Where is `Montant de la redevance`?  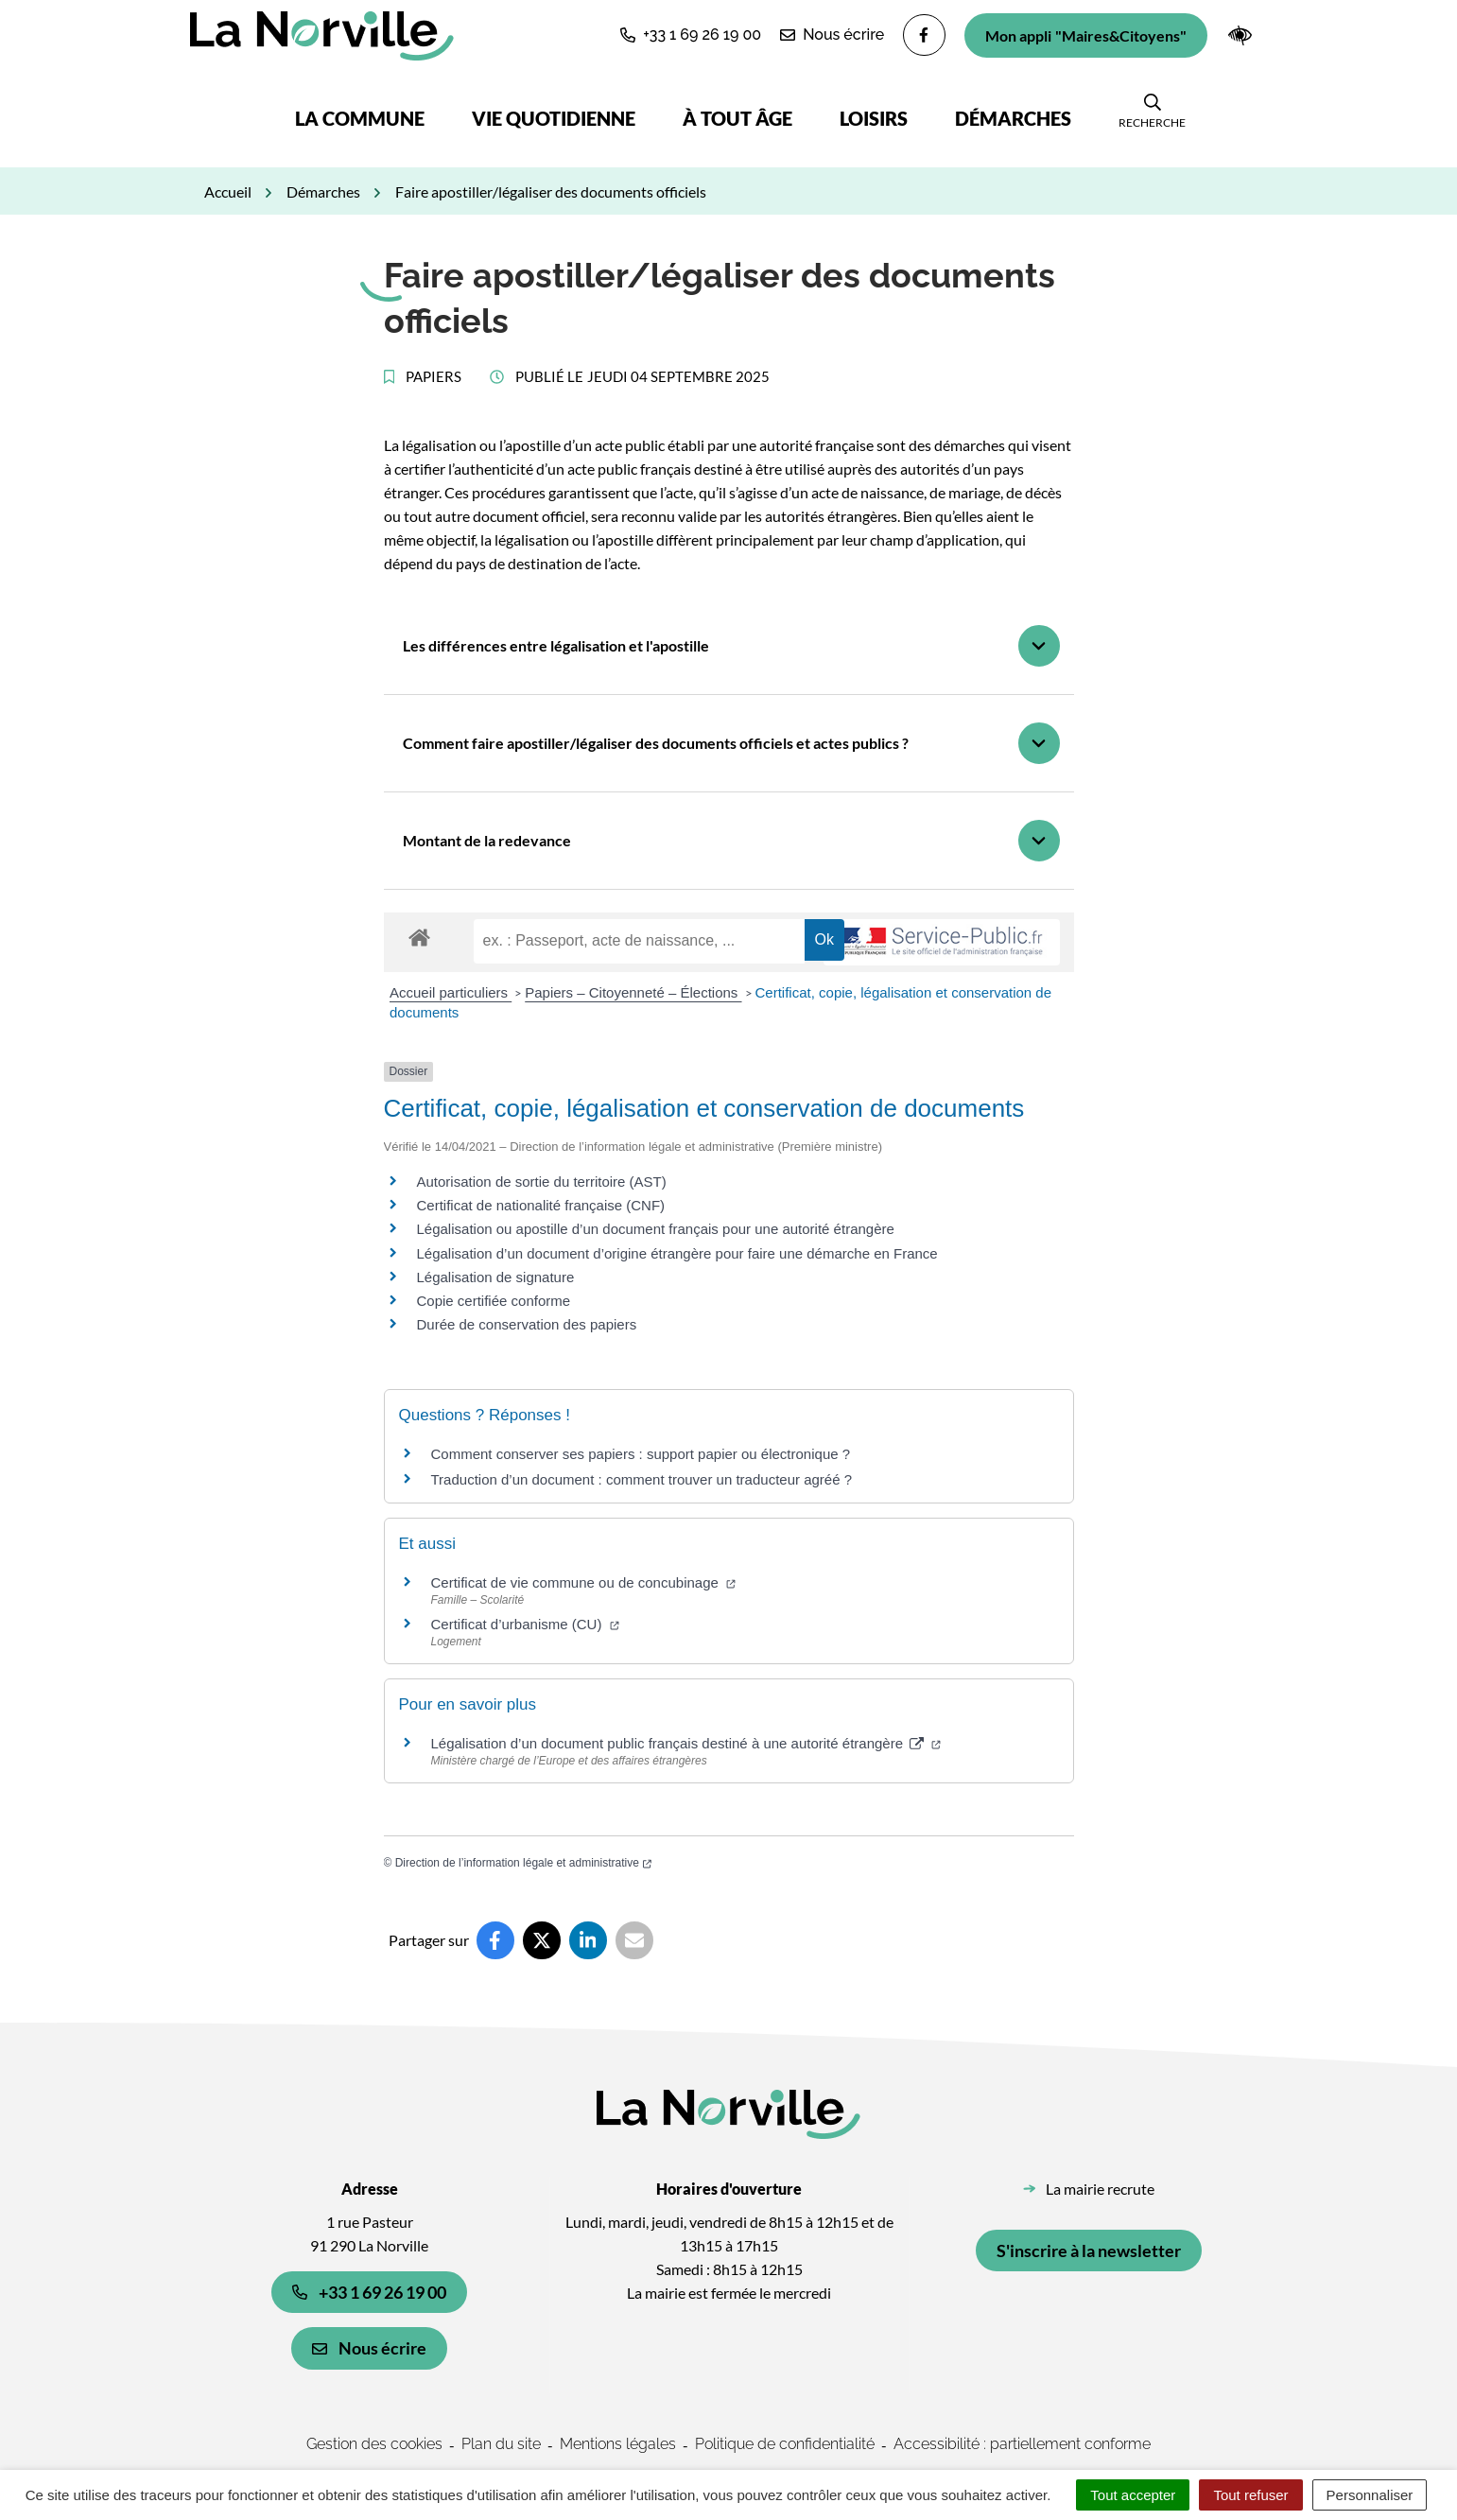
Montant de la redevance is located at coordinates (487, 840).